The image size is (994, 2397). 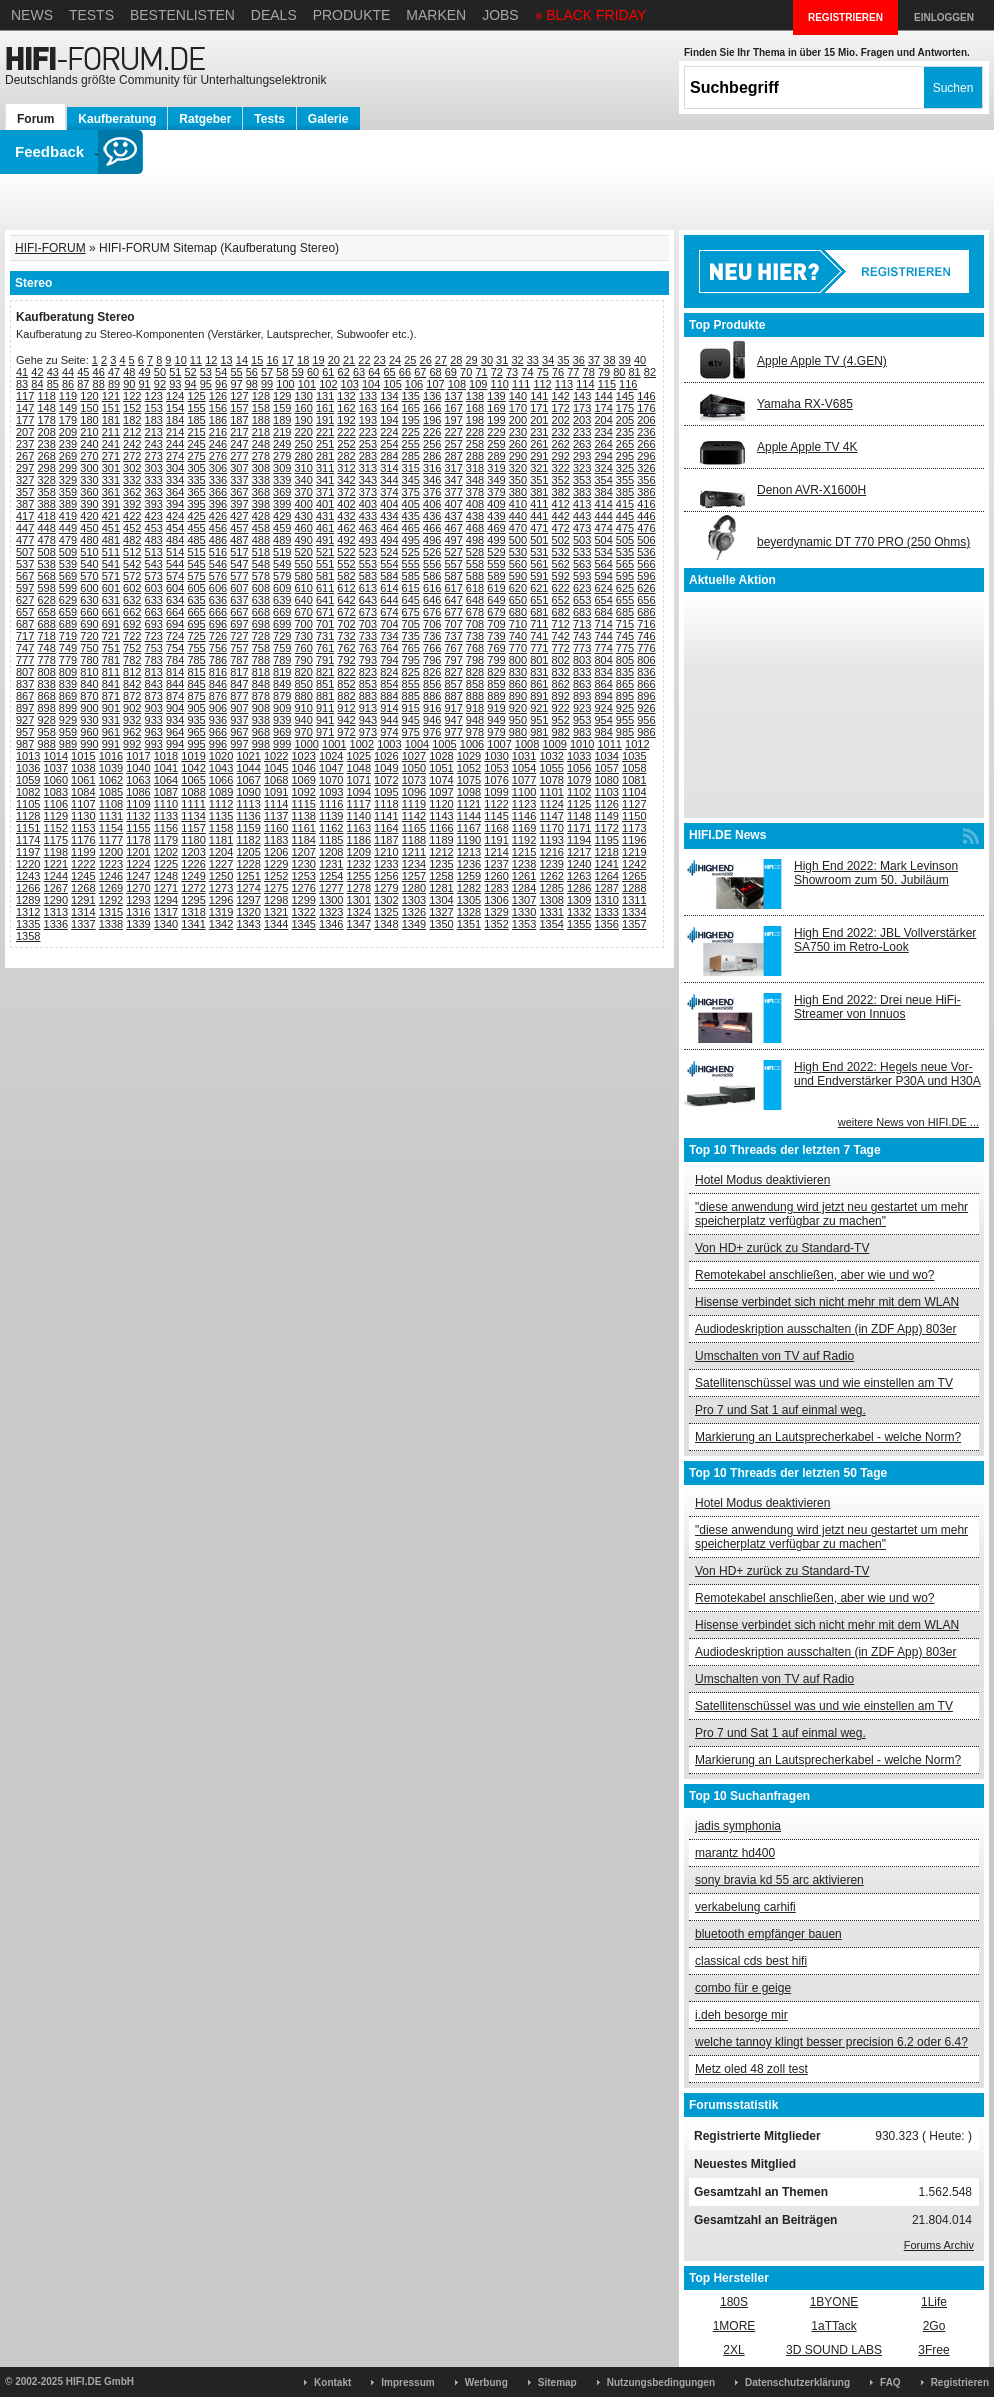 What do you see at coordinates (196, 480) in the screenshot?
I see `335` at bounding box center [196, 480].